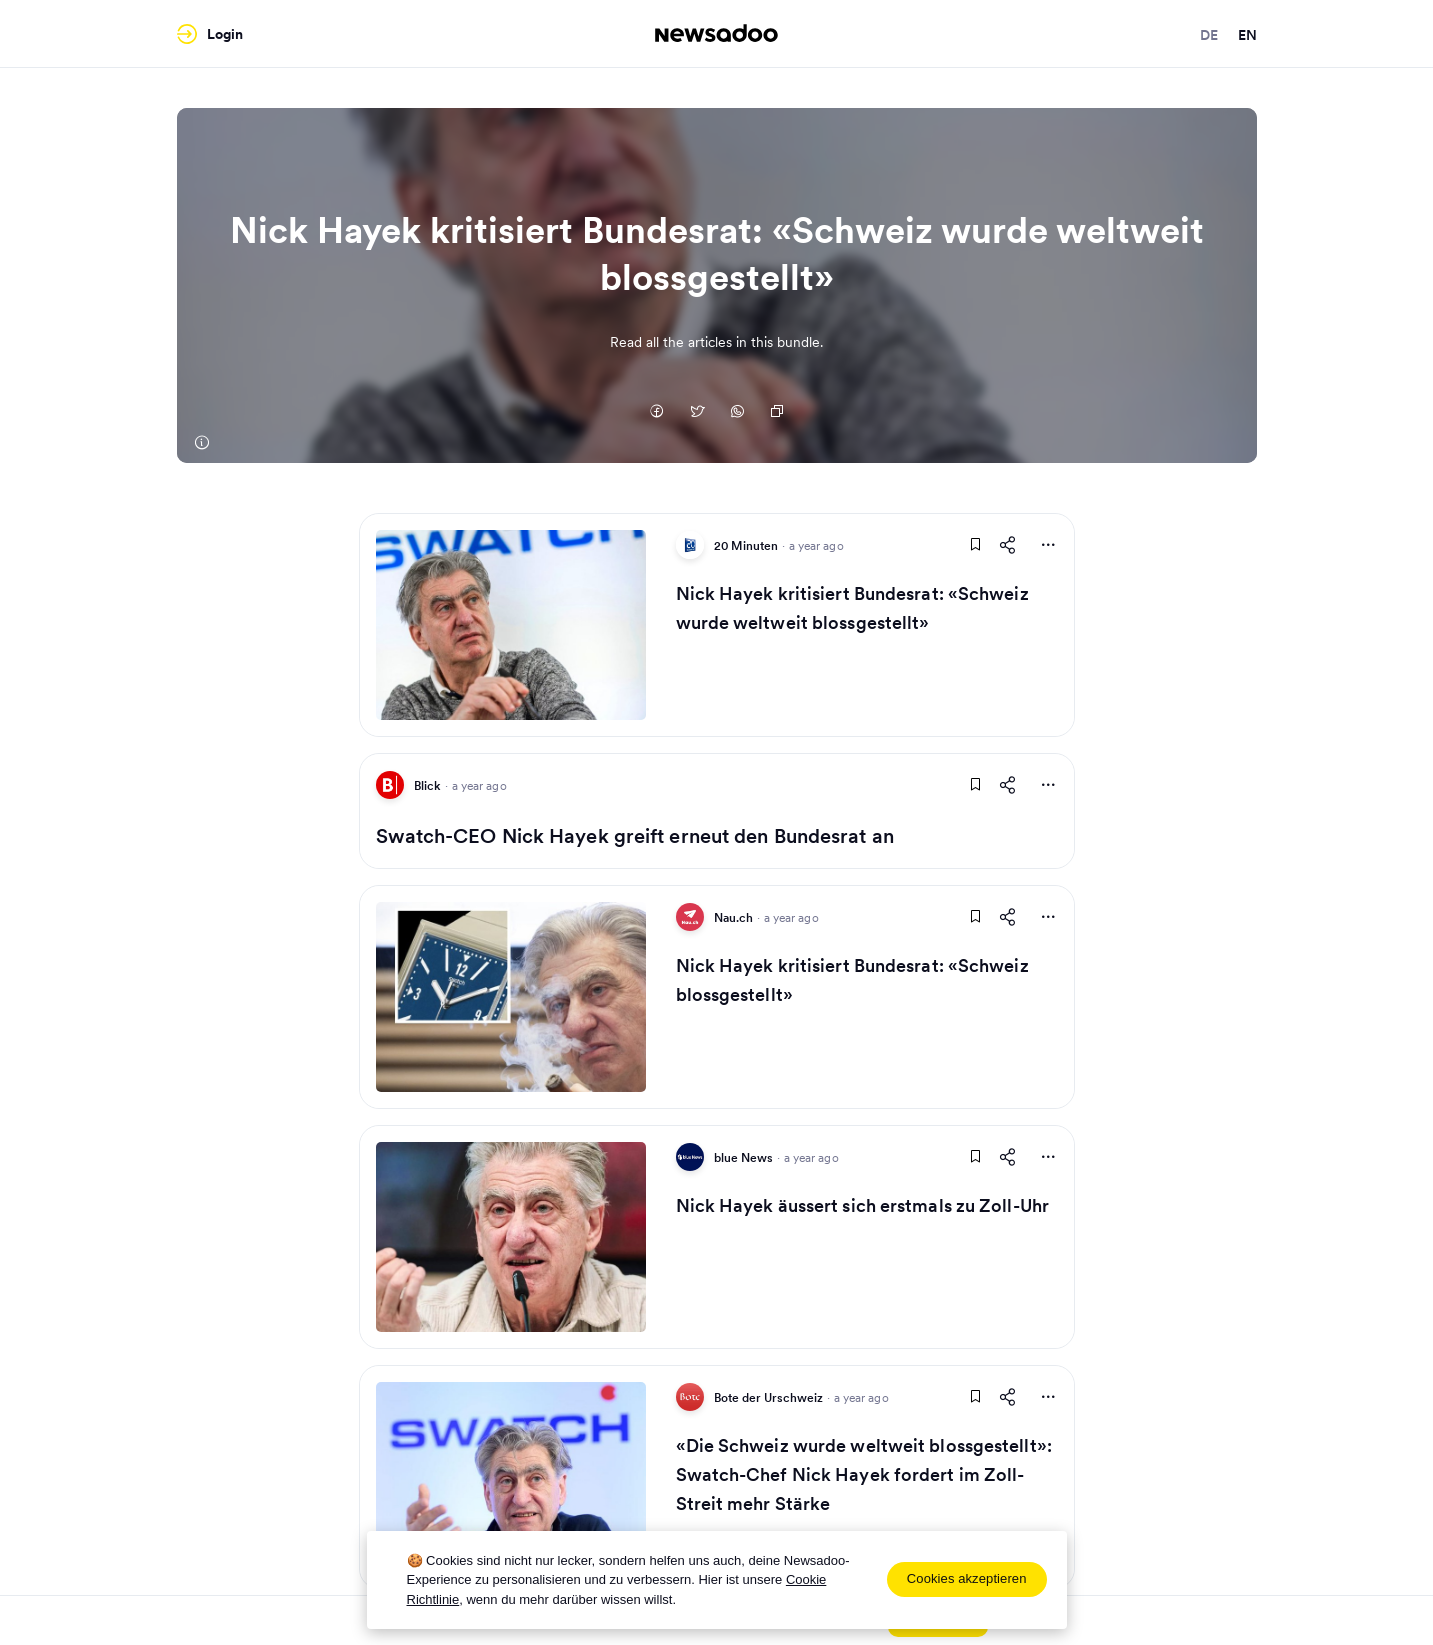 Image resolution: width=1433 pixels, height=1645 pixels. I want to click on «Die Schweiz wurde weltweit blossgestellt»: Swatch-Chef Nick Hayek fordert im Zoll-Streit mehr Stärke, so click(864, 1474).